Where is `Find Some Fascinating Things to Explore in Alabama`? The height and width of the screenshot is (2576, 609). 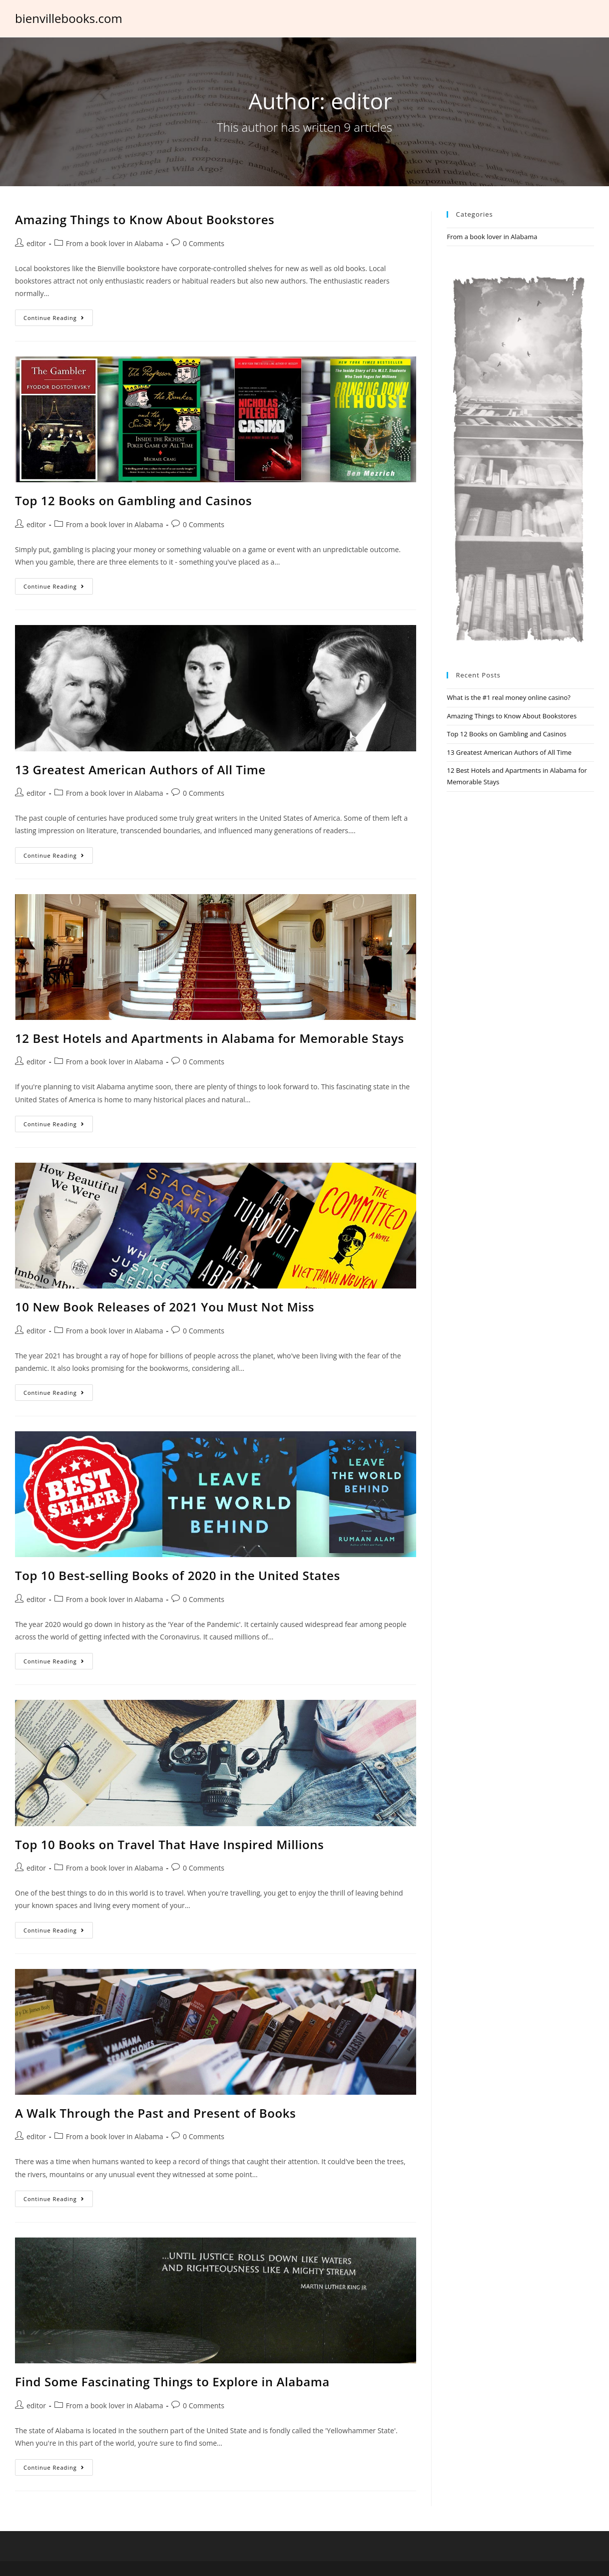 Find Some Fascinating Things to Explore in Alabama is located at coordinates (172, 2381).